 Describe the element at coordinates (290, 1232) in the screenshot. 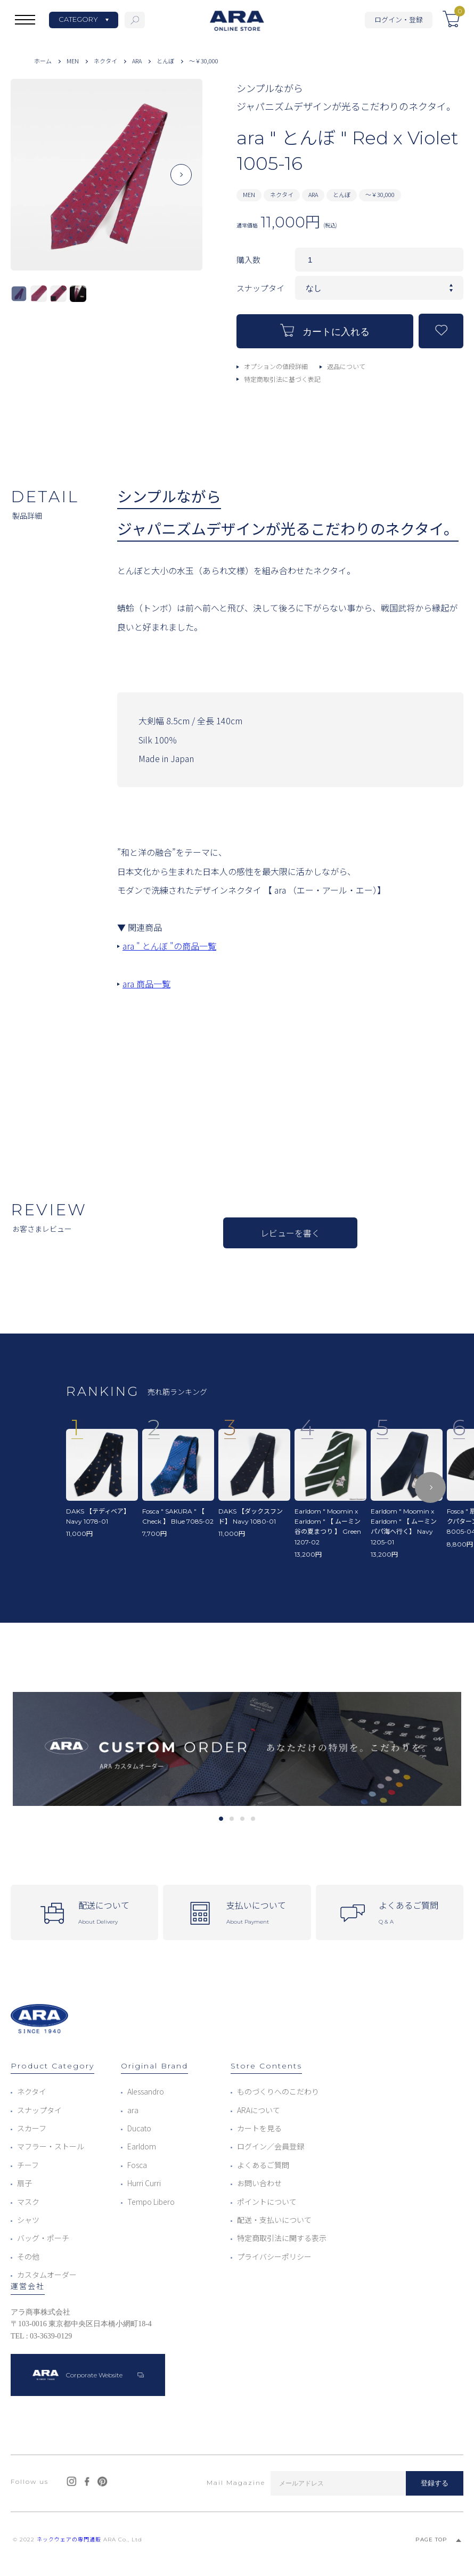

I see `レビューを書く` at that location.